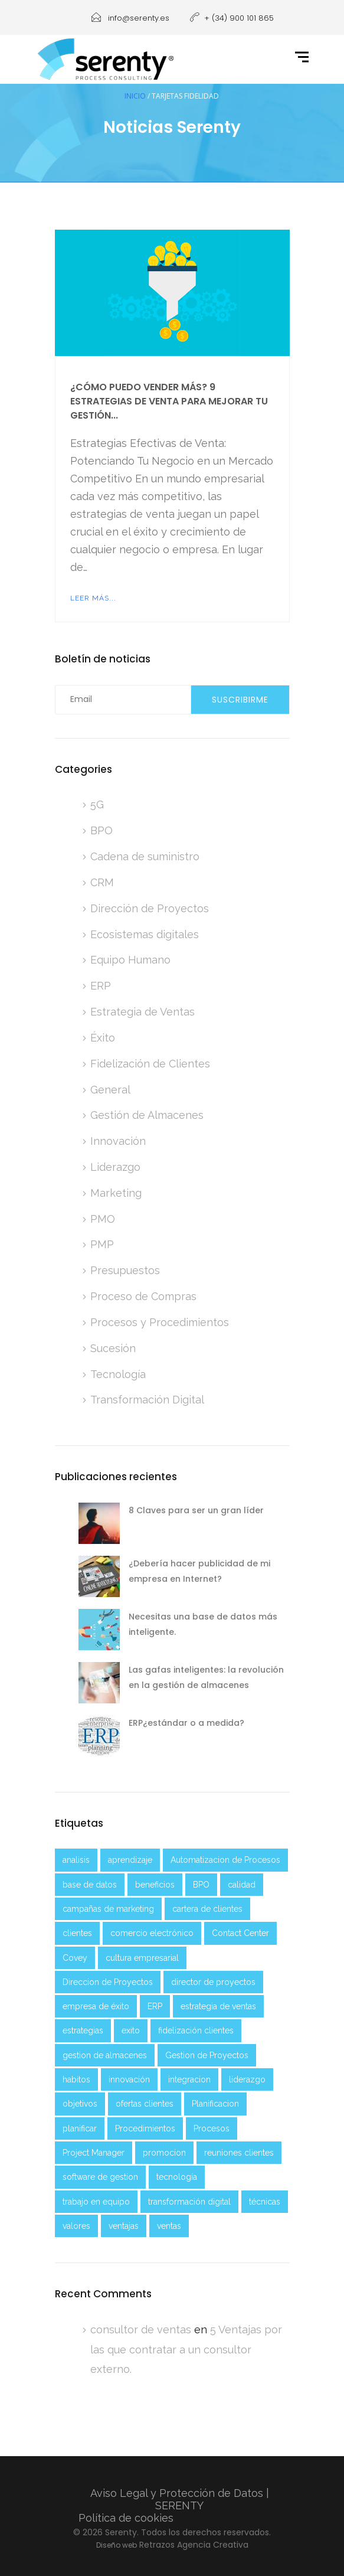 Image resolution: width=344 pixels, height=2576 pixels. What do you see at coordinates (155, 1884) in the screenshot?
I see `beneficios [beneficios (2 elementos)]` at bounding box center [155, 1884].